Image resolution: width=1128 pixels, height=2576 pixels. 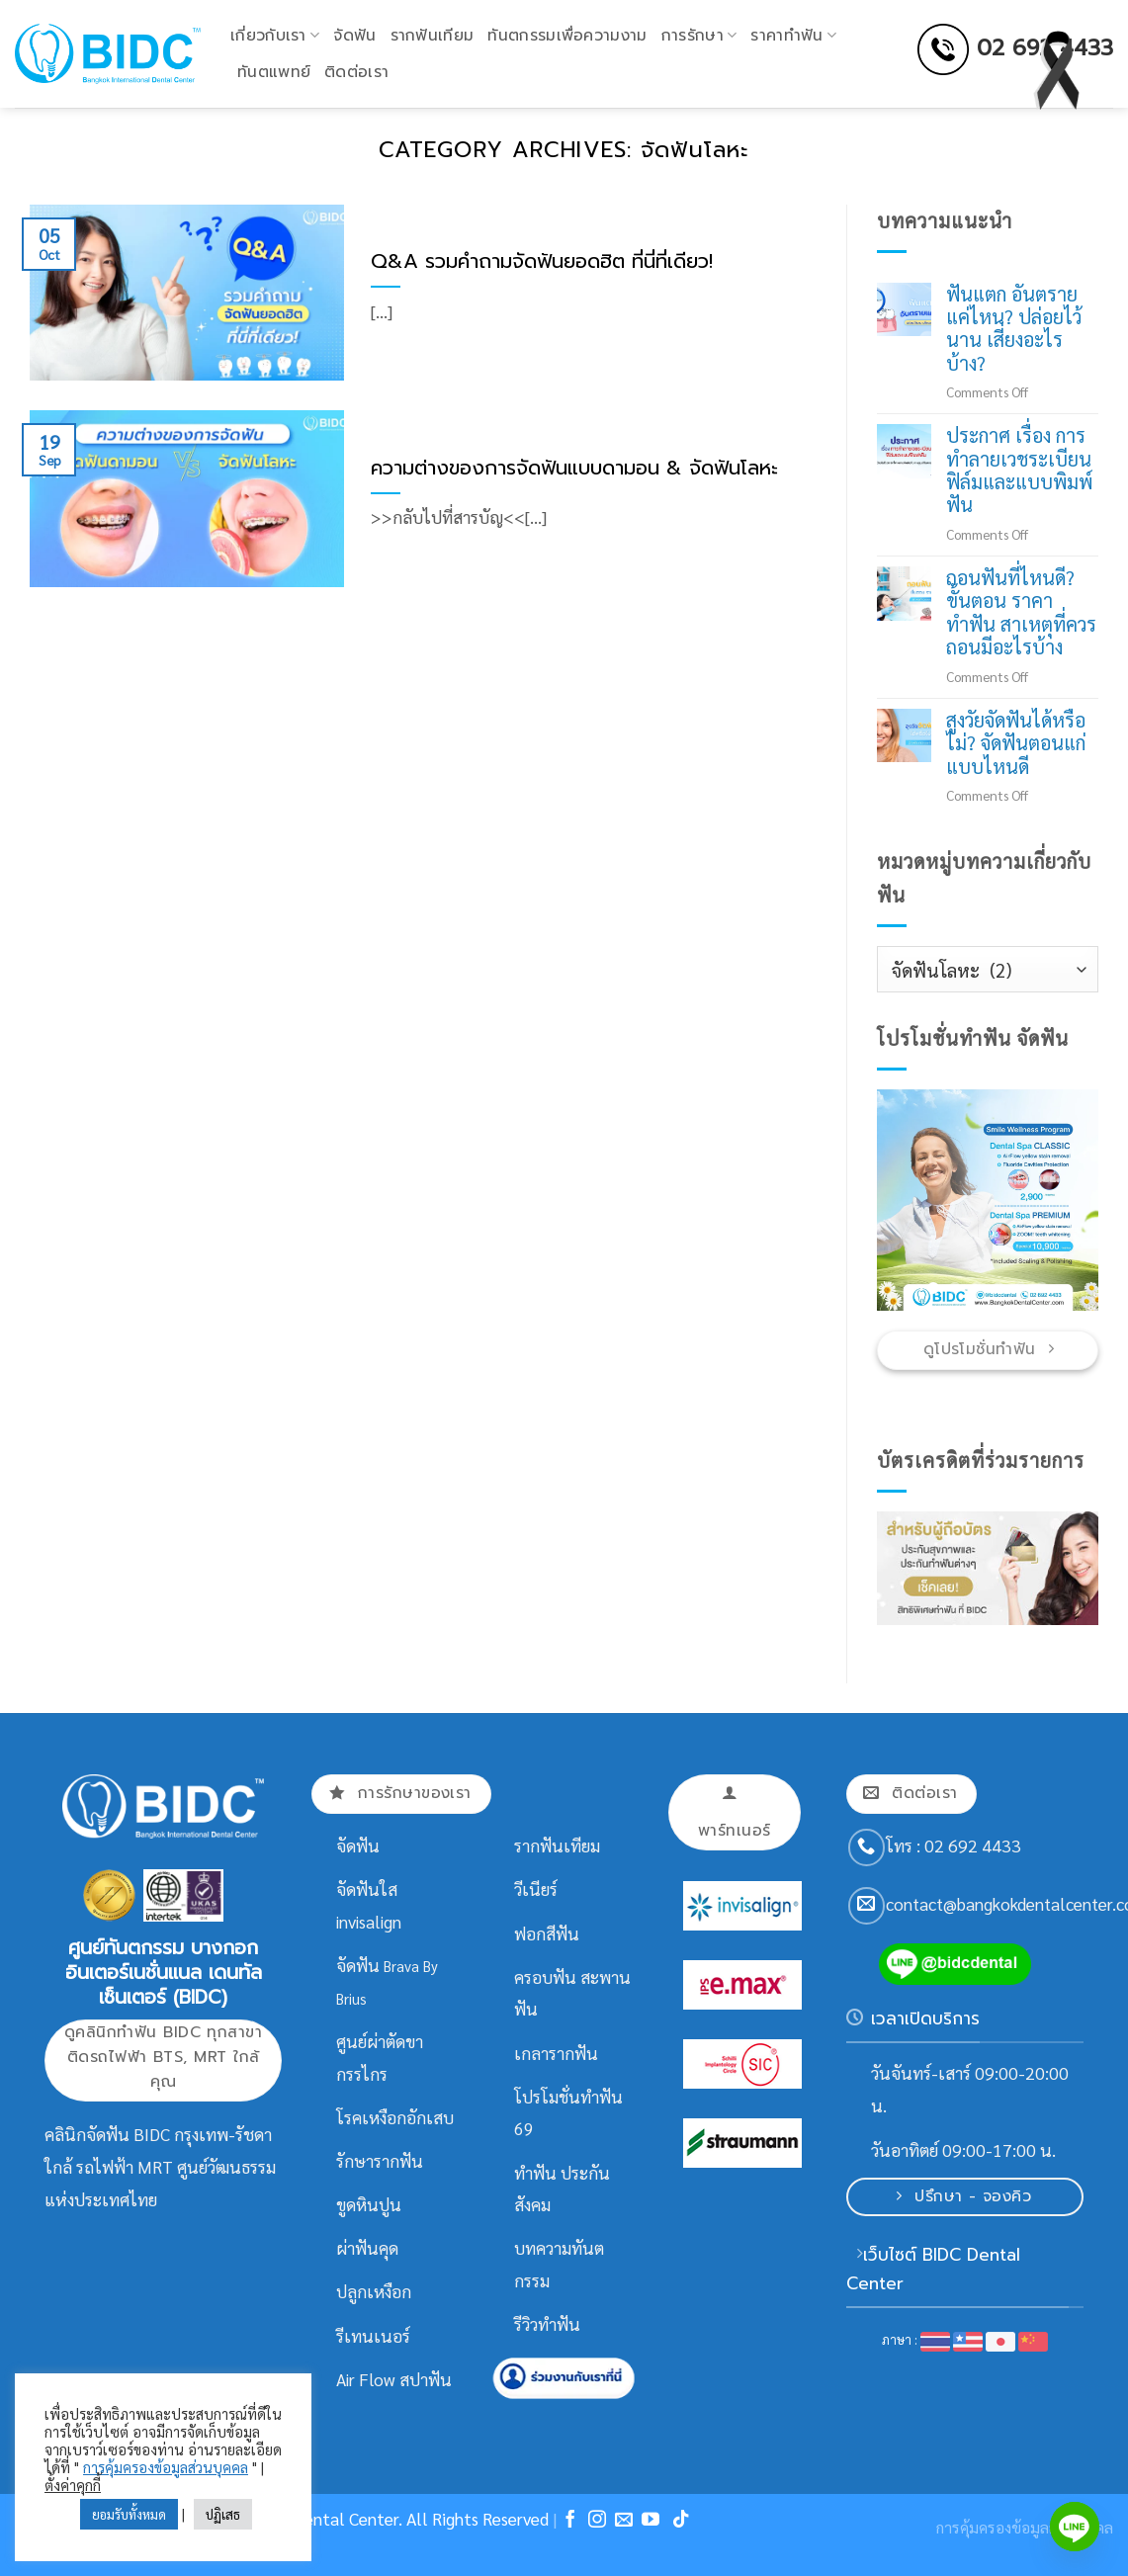 What do you see at coordinates (681, 2521) in the screenshot?
I see `[Follow on TikTok]` at bounding box center [681, 2521].